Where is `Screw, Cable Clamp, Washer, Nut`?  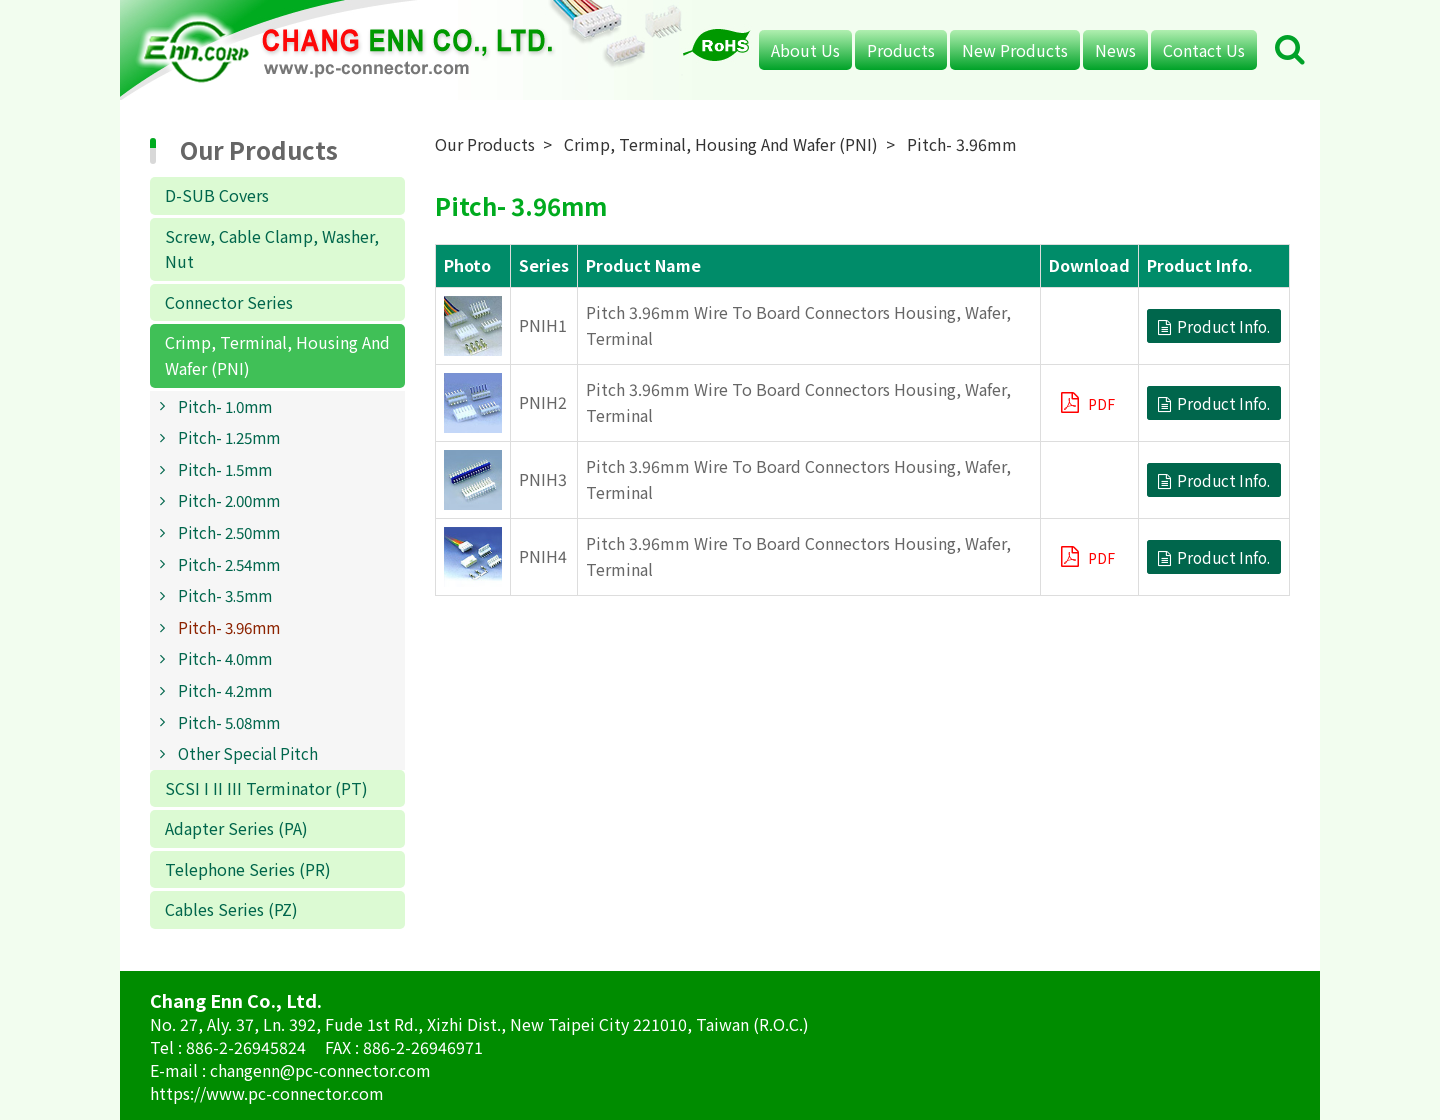
Screw, Cable Clamp, Washer, Nut is located at coordinates (272, 249).